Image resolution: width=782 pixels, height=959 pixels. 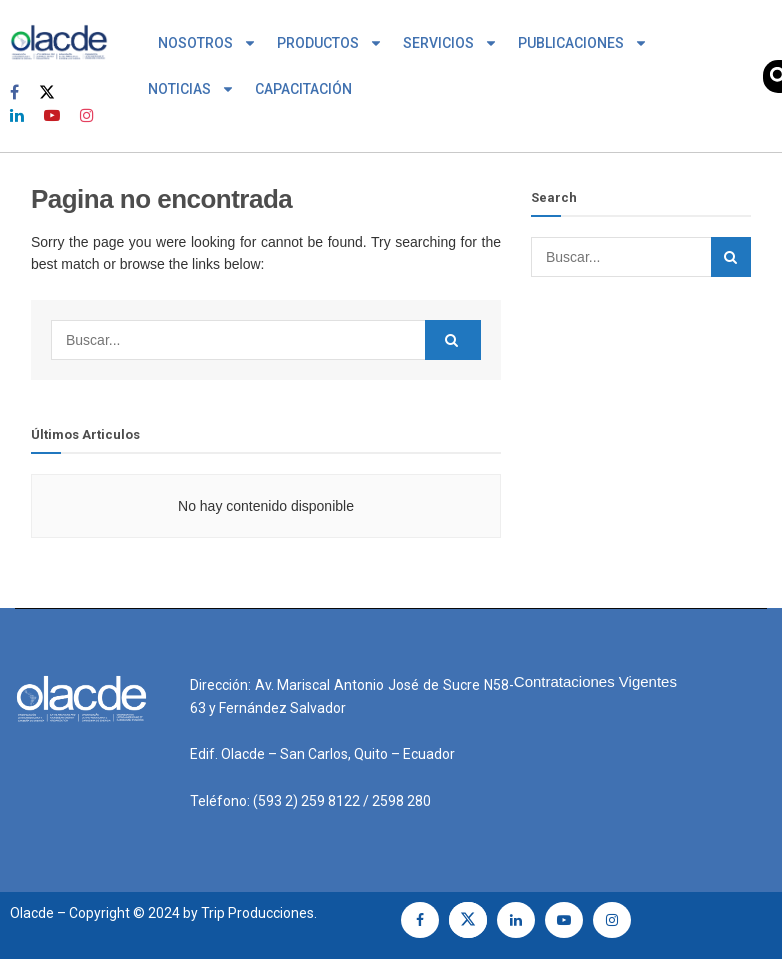 I want to click on [Search Button], so click(x=453, y=340).